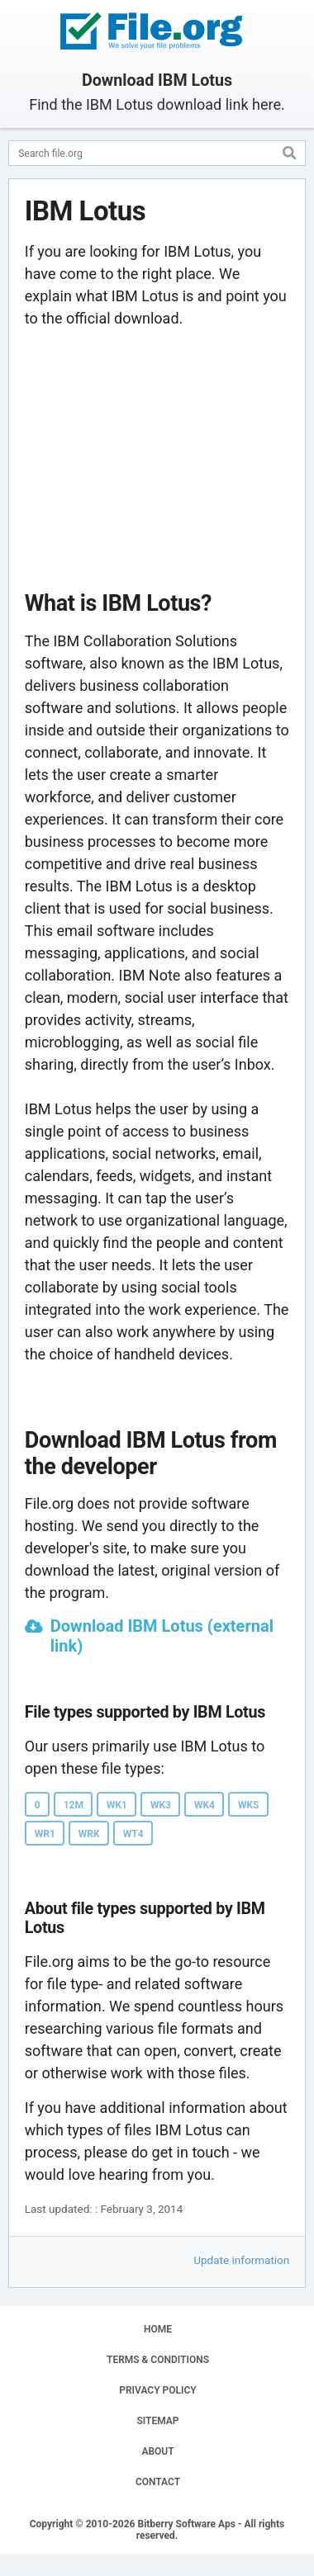 This screenshot has width=314, height=2576. What do you see at coordinates (241, 2259) in the screenshot?
I see `Update information` at bounding box center [241, 2259].